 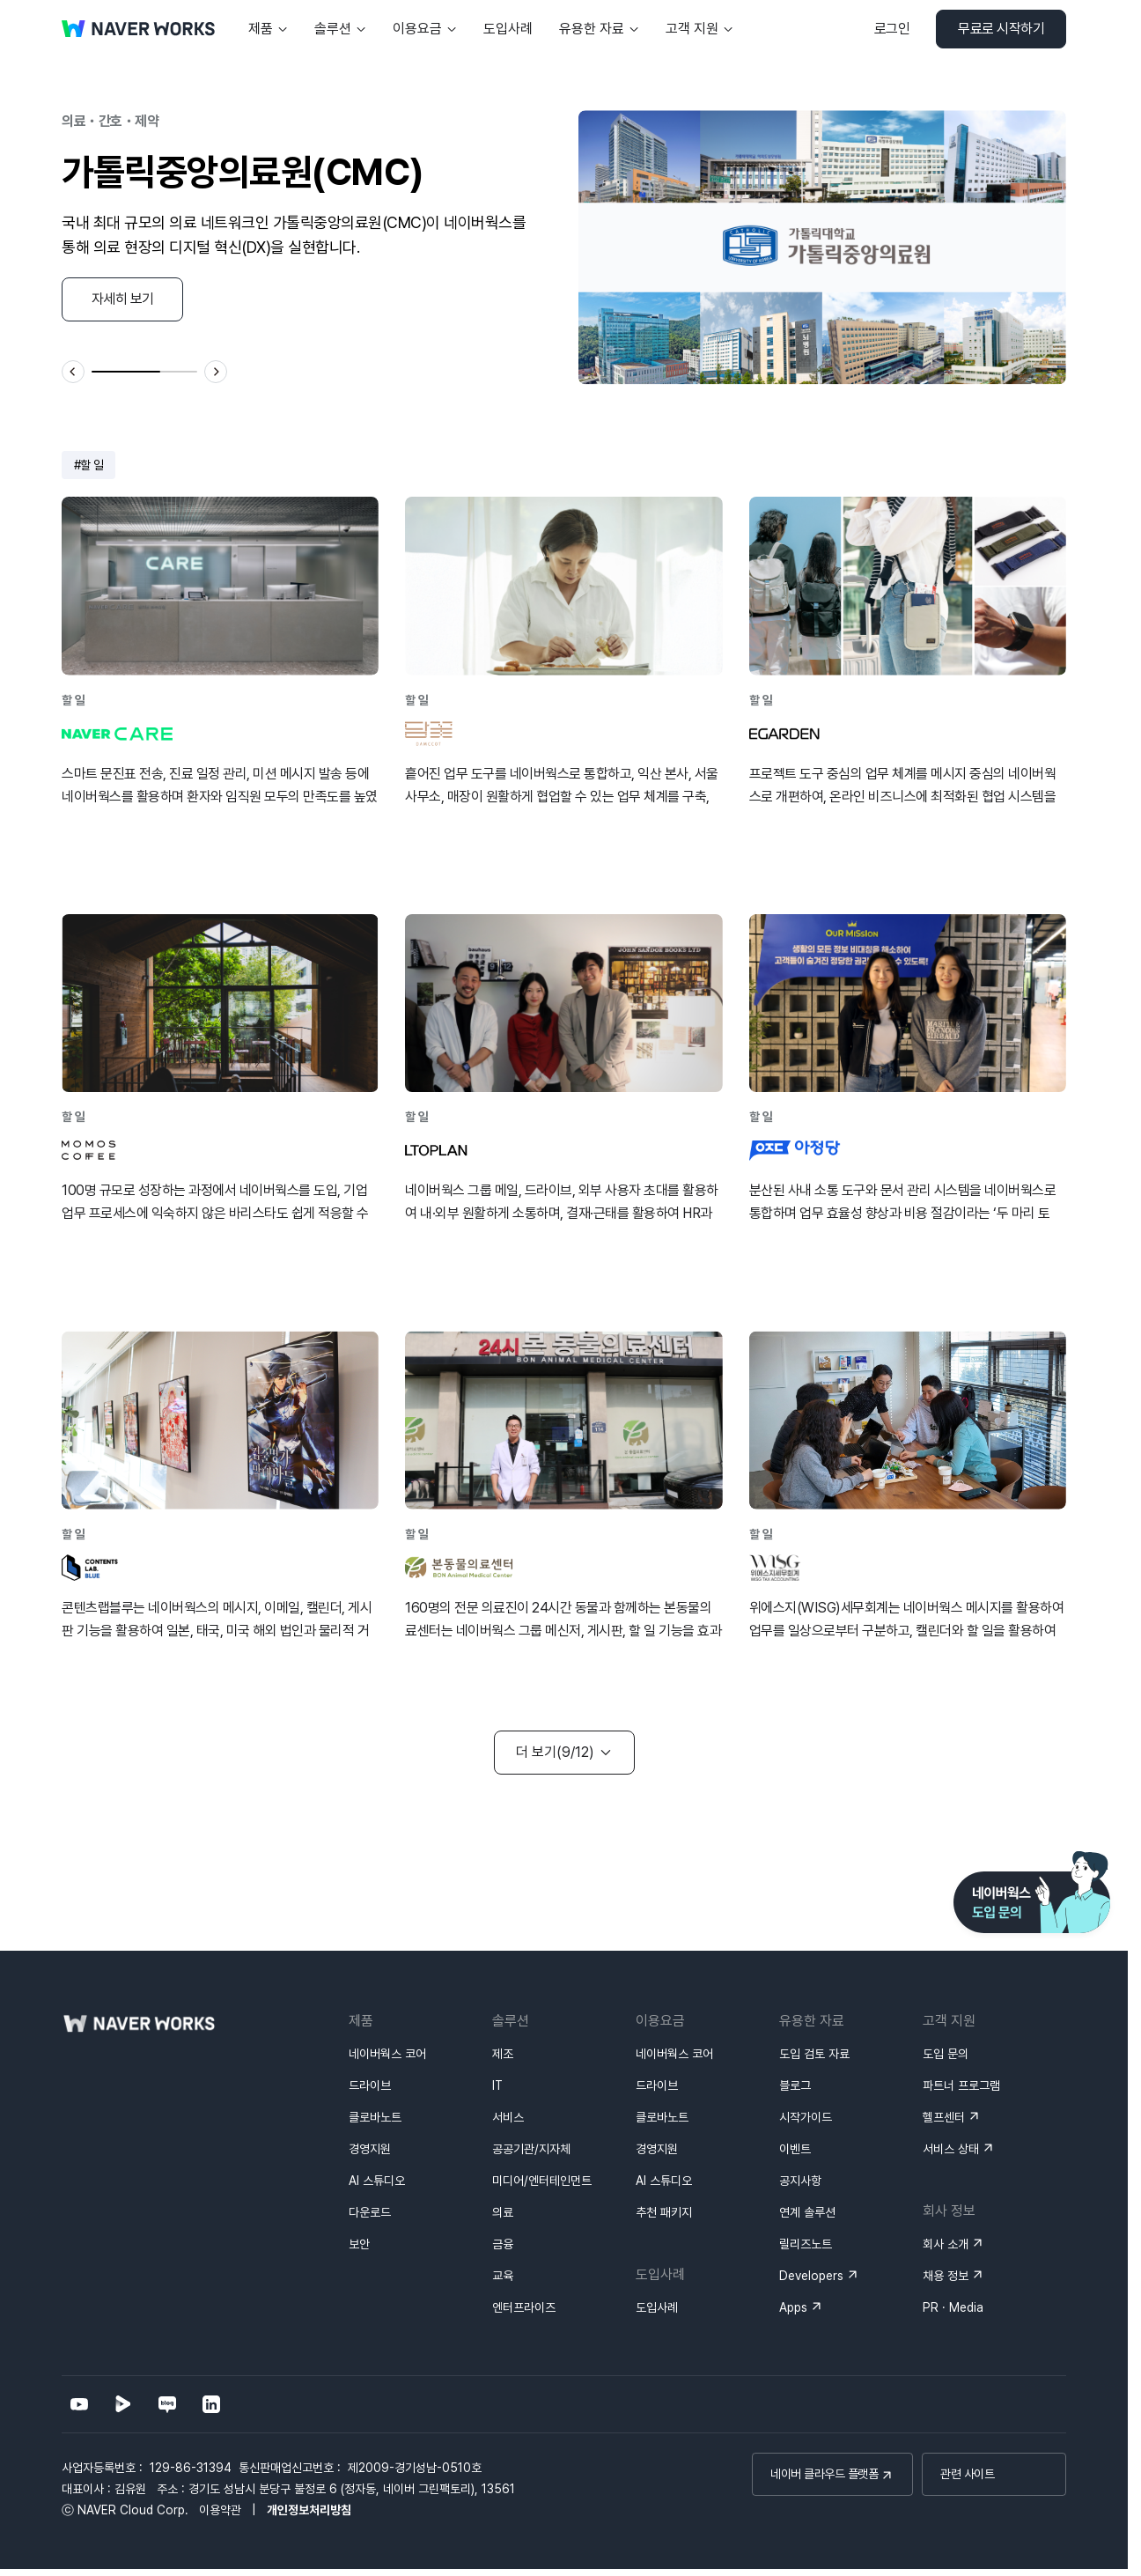 What do you see at coordinates (967, 2474) in the screenshot?
I see `관련 사이트` at bounding box center [967, 2474].